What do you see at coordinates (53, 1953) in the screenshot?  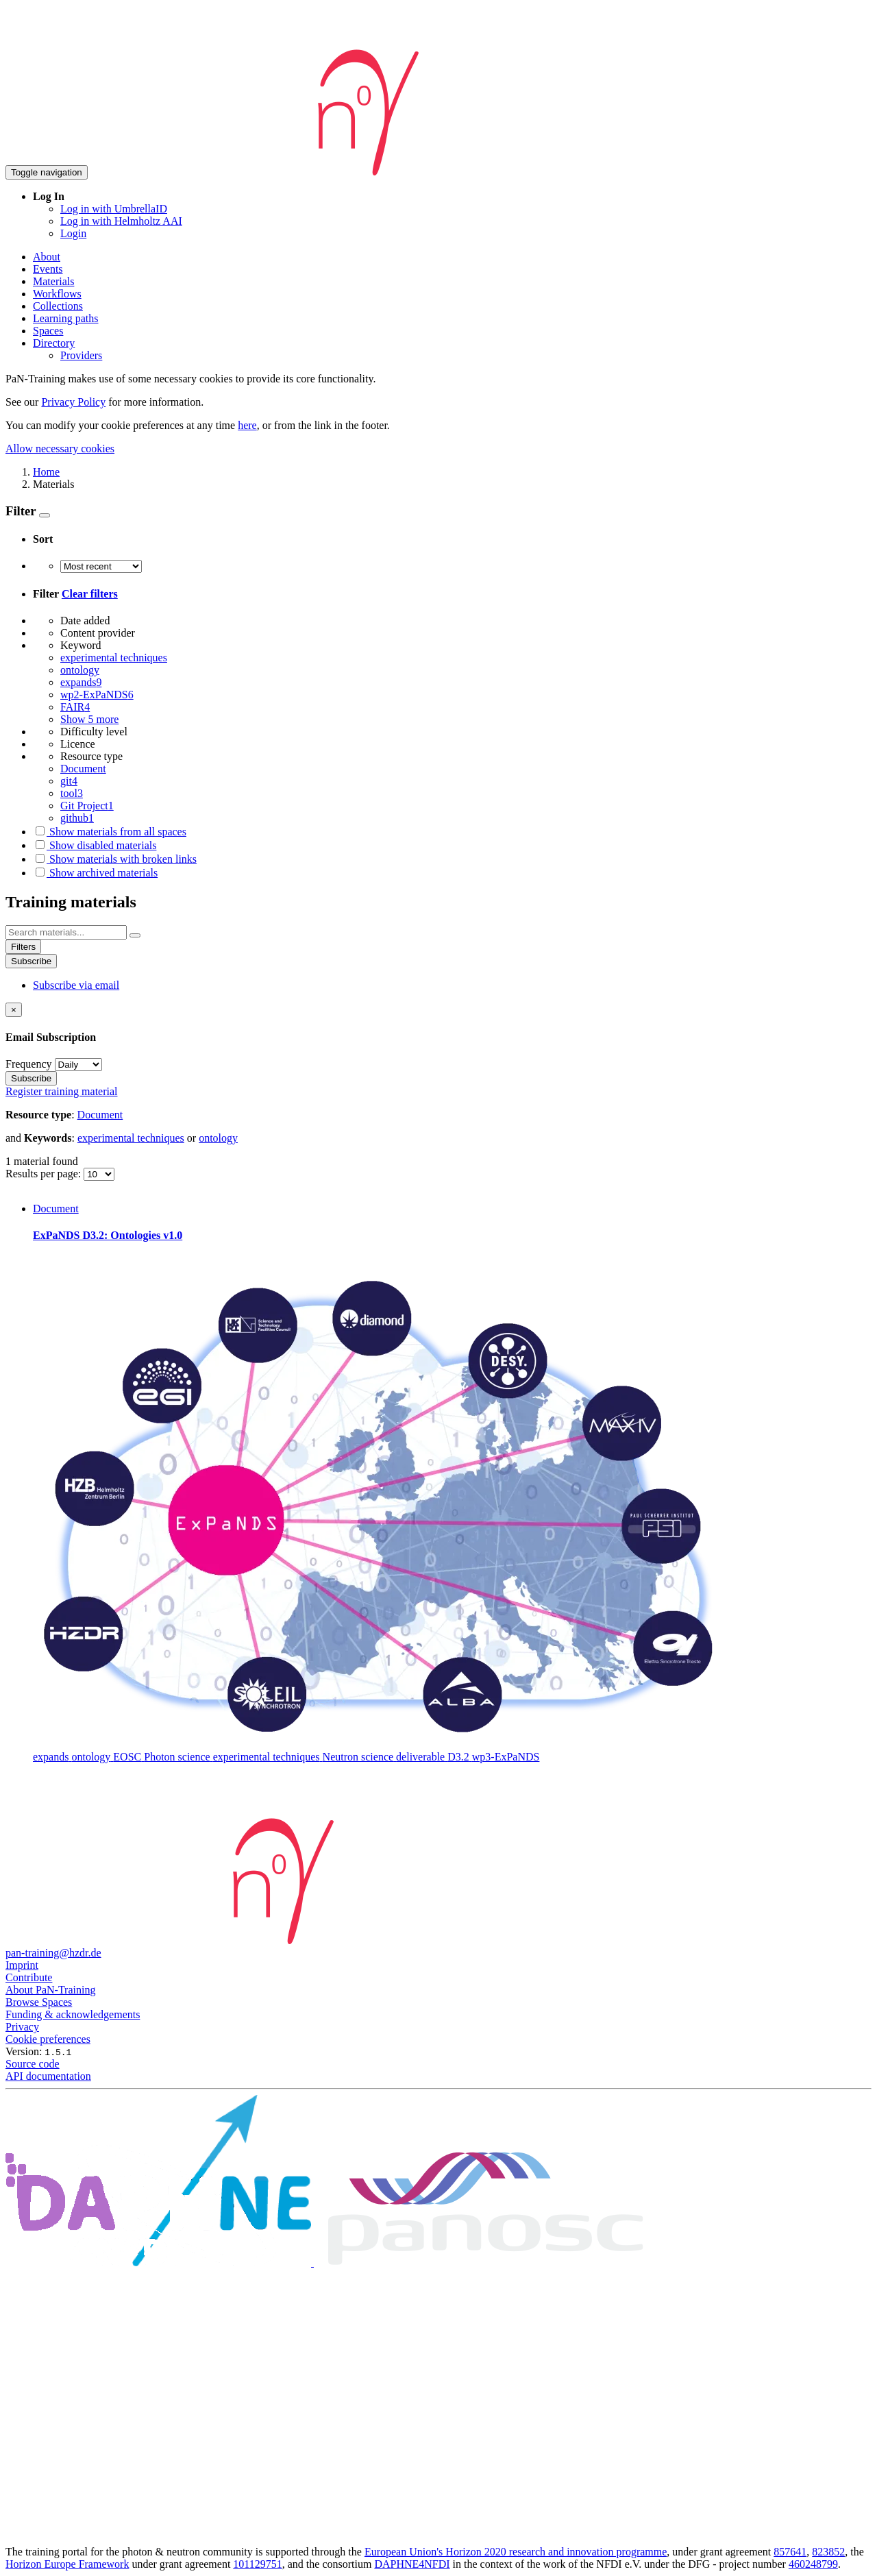 I see `pan-training@hzdr.de` at bounding box center [53, 1953].